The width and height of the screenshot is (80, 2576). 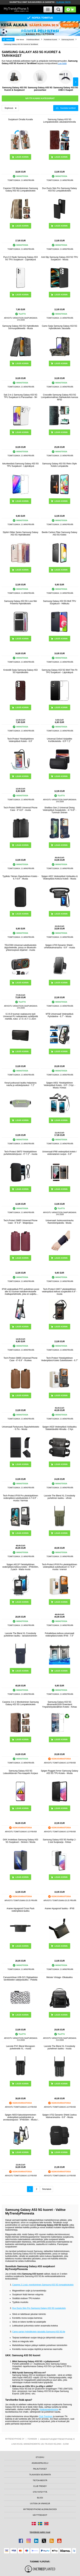 What do you see at coordinates (75, 81) in the screenshot?
I see `Next` at bounding box center [75, 81].